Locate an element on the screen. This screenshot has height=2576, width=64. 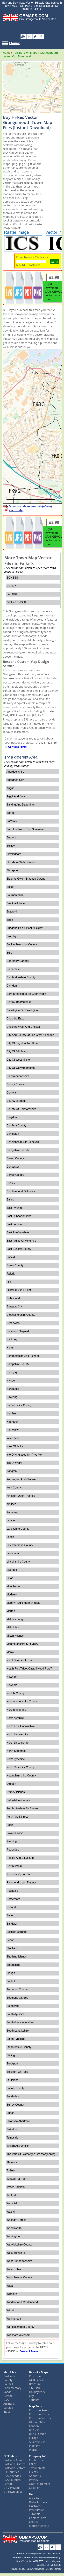
Tameside is located at coordinates (12, 2137).